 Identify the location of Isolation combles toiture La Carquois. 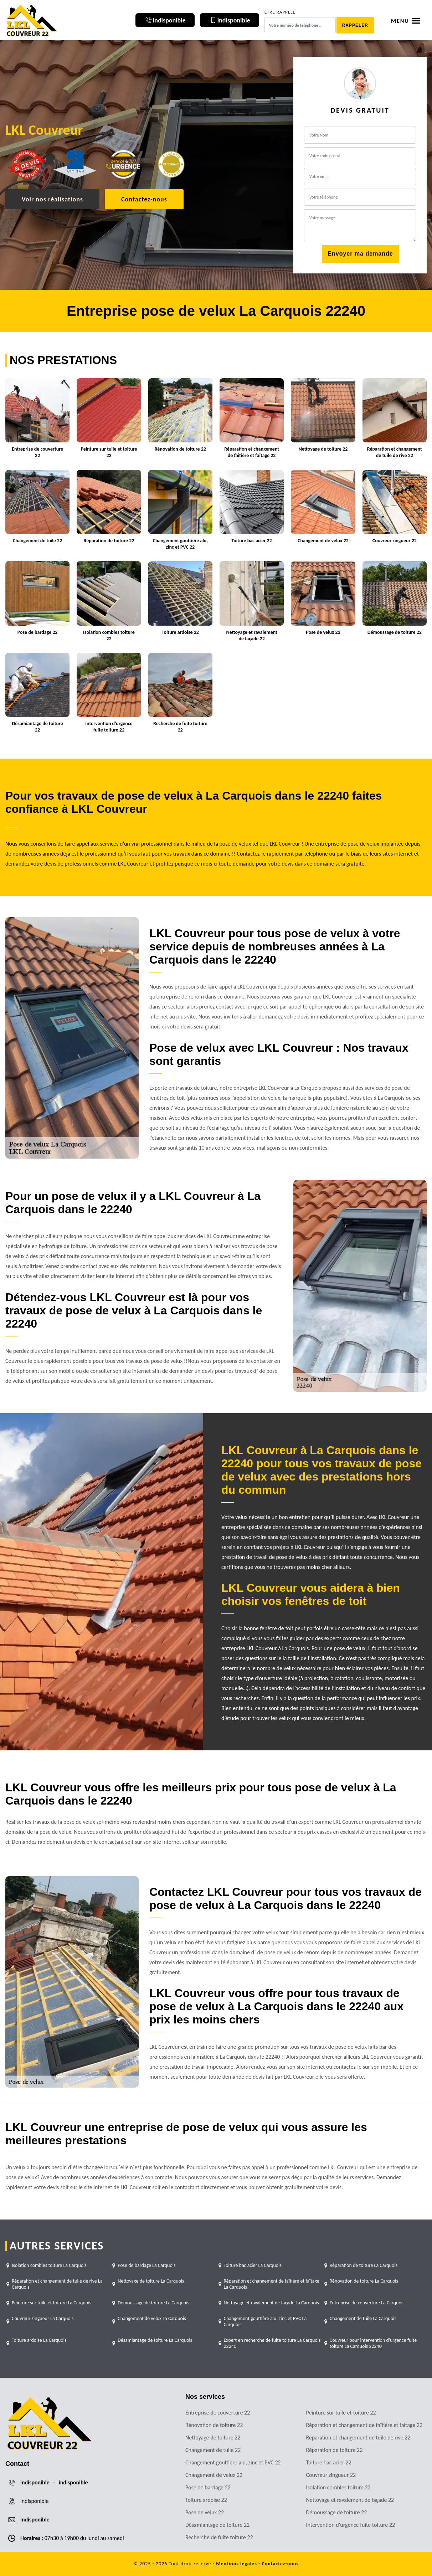
(49, 2265).